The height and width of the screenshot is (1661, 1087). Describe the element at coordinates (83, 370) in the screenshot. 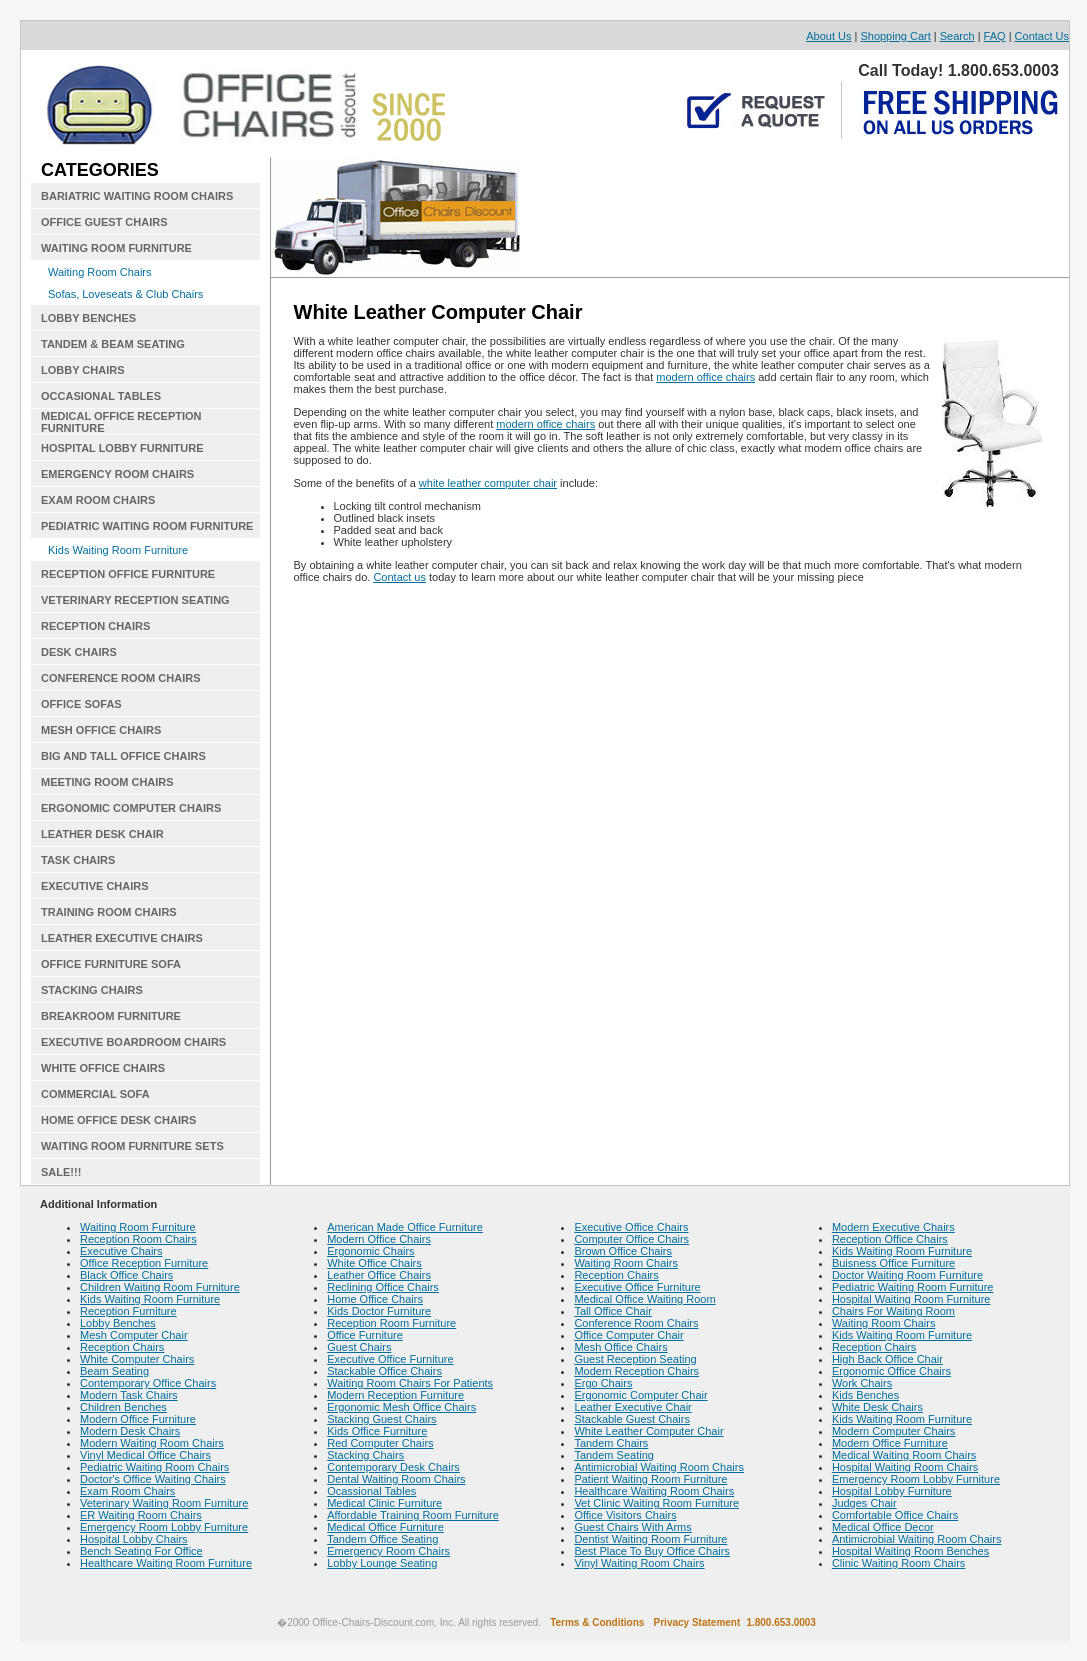

I see `LOBBY CHAIRS` at that location.